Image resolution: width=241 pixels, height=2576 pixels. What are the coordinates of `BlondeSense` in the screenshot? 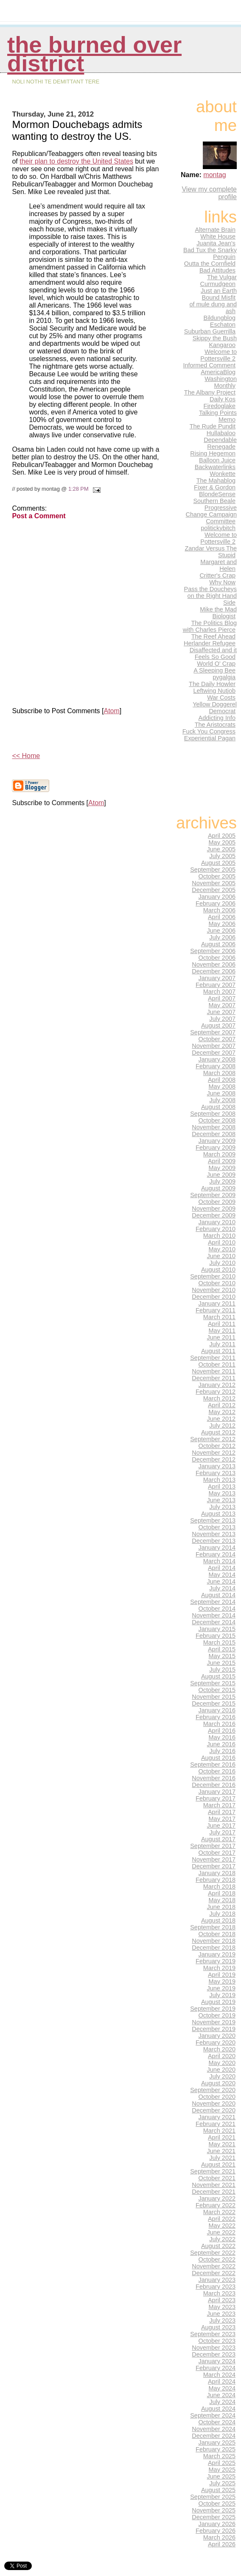 It's located at (217, 494).